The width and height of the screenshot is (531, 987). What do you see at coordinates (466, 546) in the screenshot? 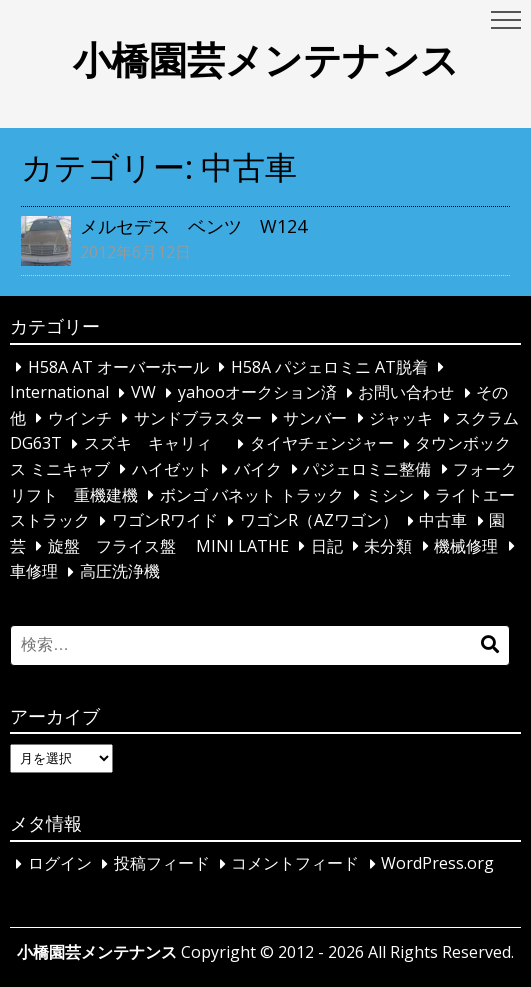
I see `機械修理` at bounding box center [466, 546].